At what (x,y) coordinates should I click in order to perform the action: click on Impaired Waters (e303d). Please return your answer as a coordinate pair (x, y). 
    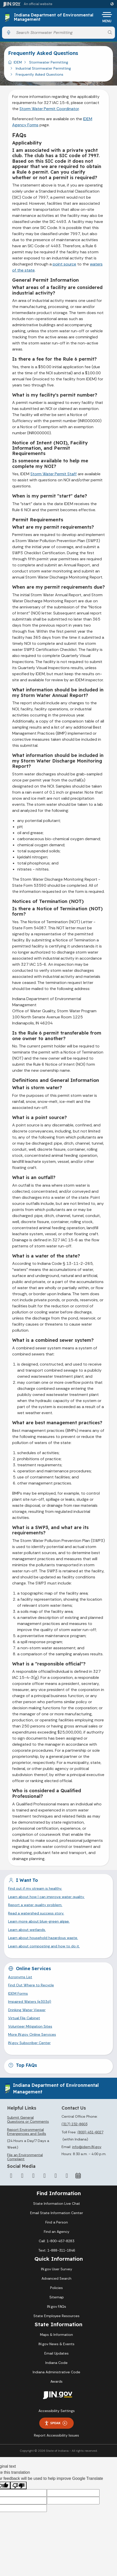
    Looking at the image, I should click on (29, 2001).